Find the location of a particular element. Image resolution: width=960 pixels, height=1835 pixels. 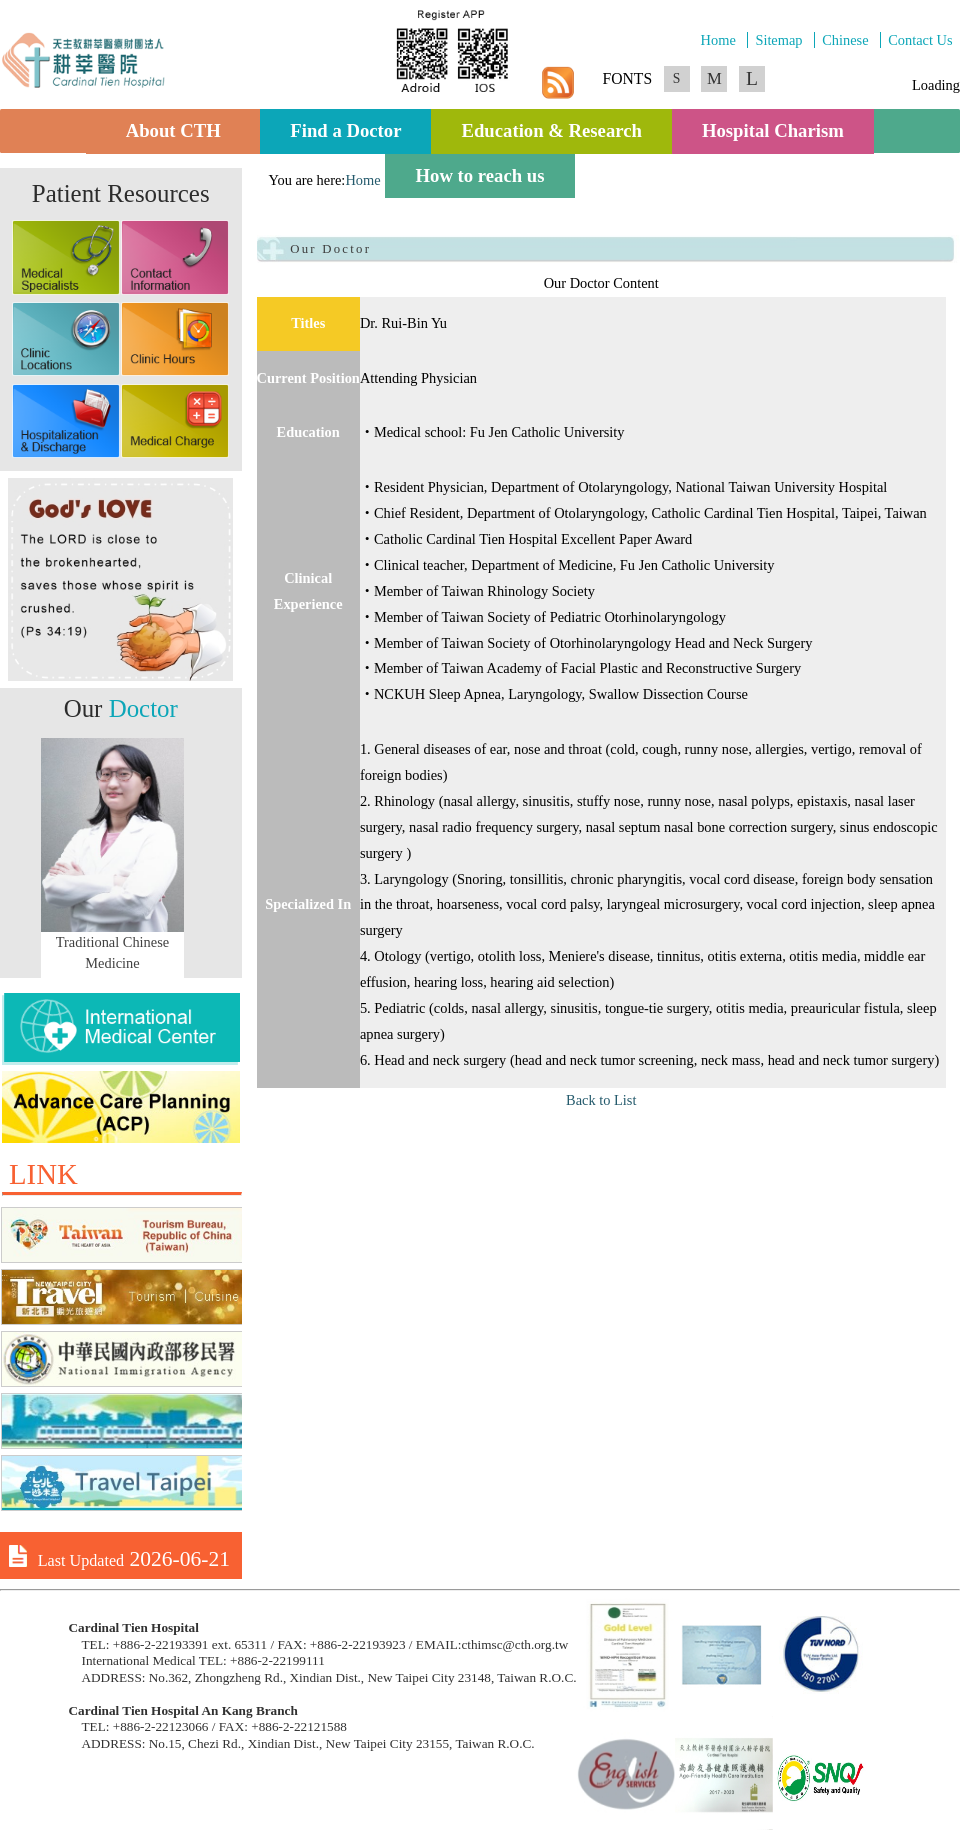

Education & Research is located at coordinates (551, 131).